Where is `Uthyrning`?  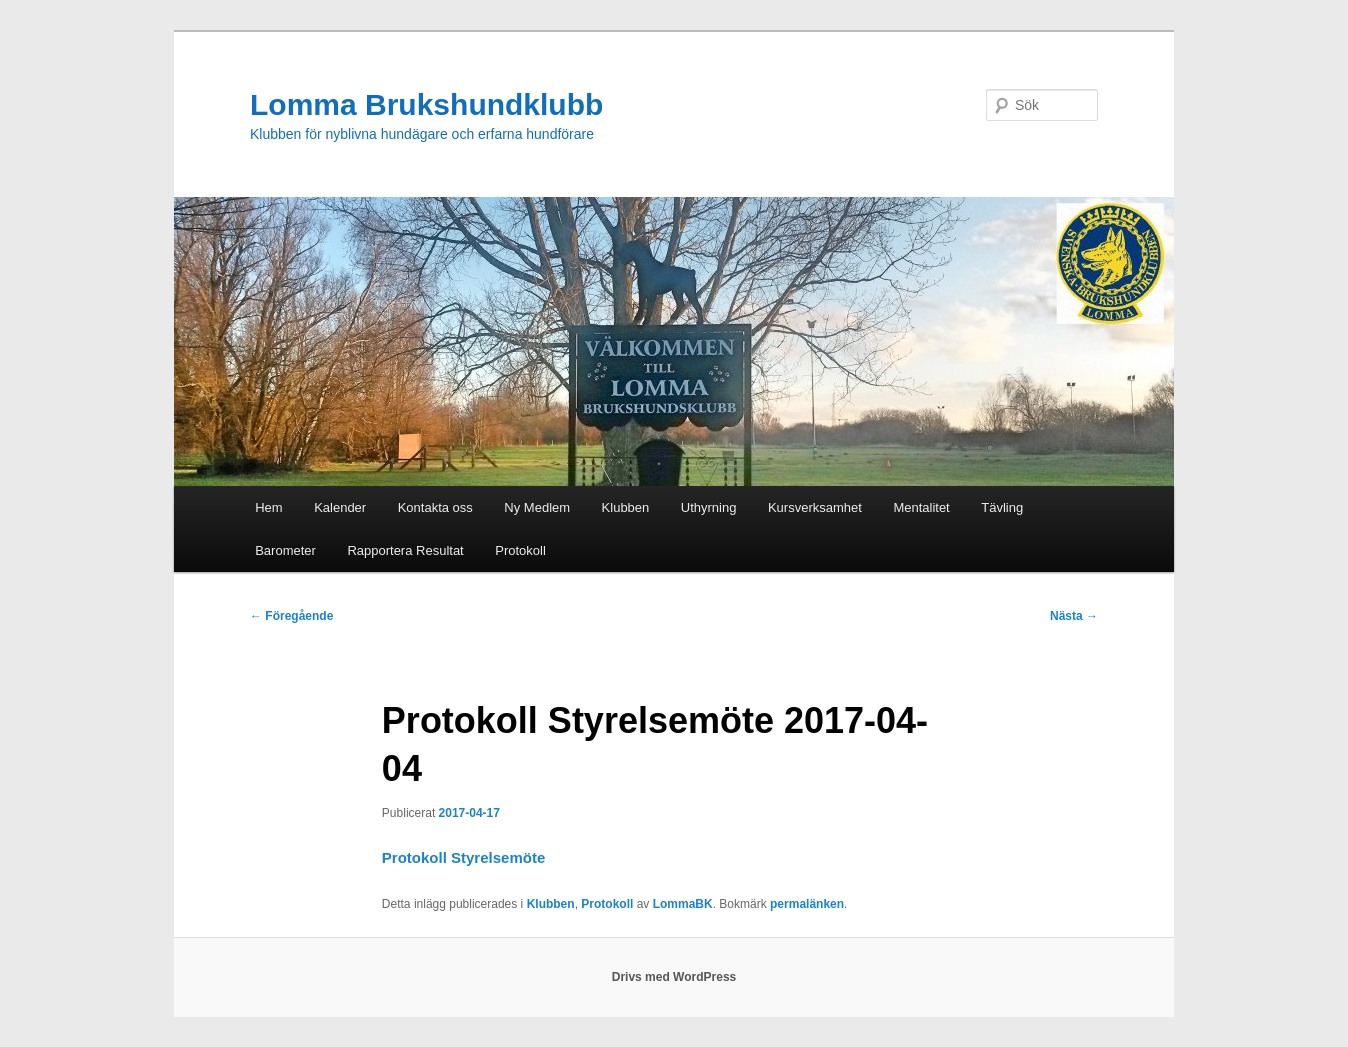
Uthyrning is located at coordinates (709, 507).